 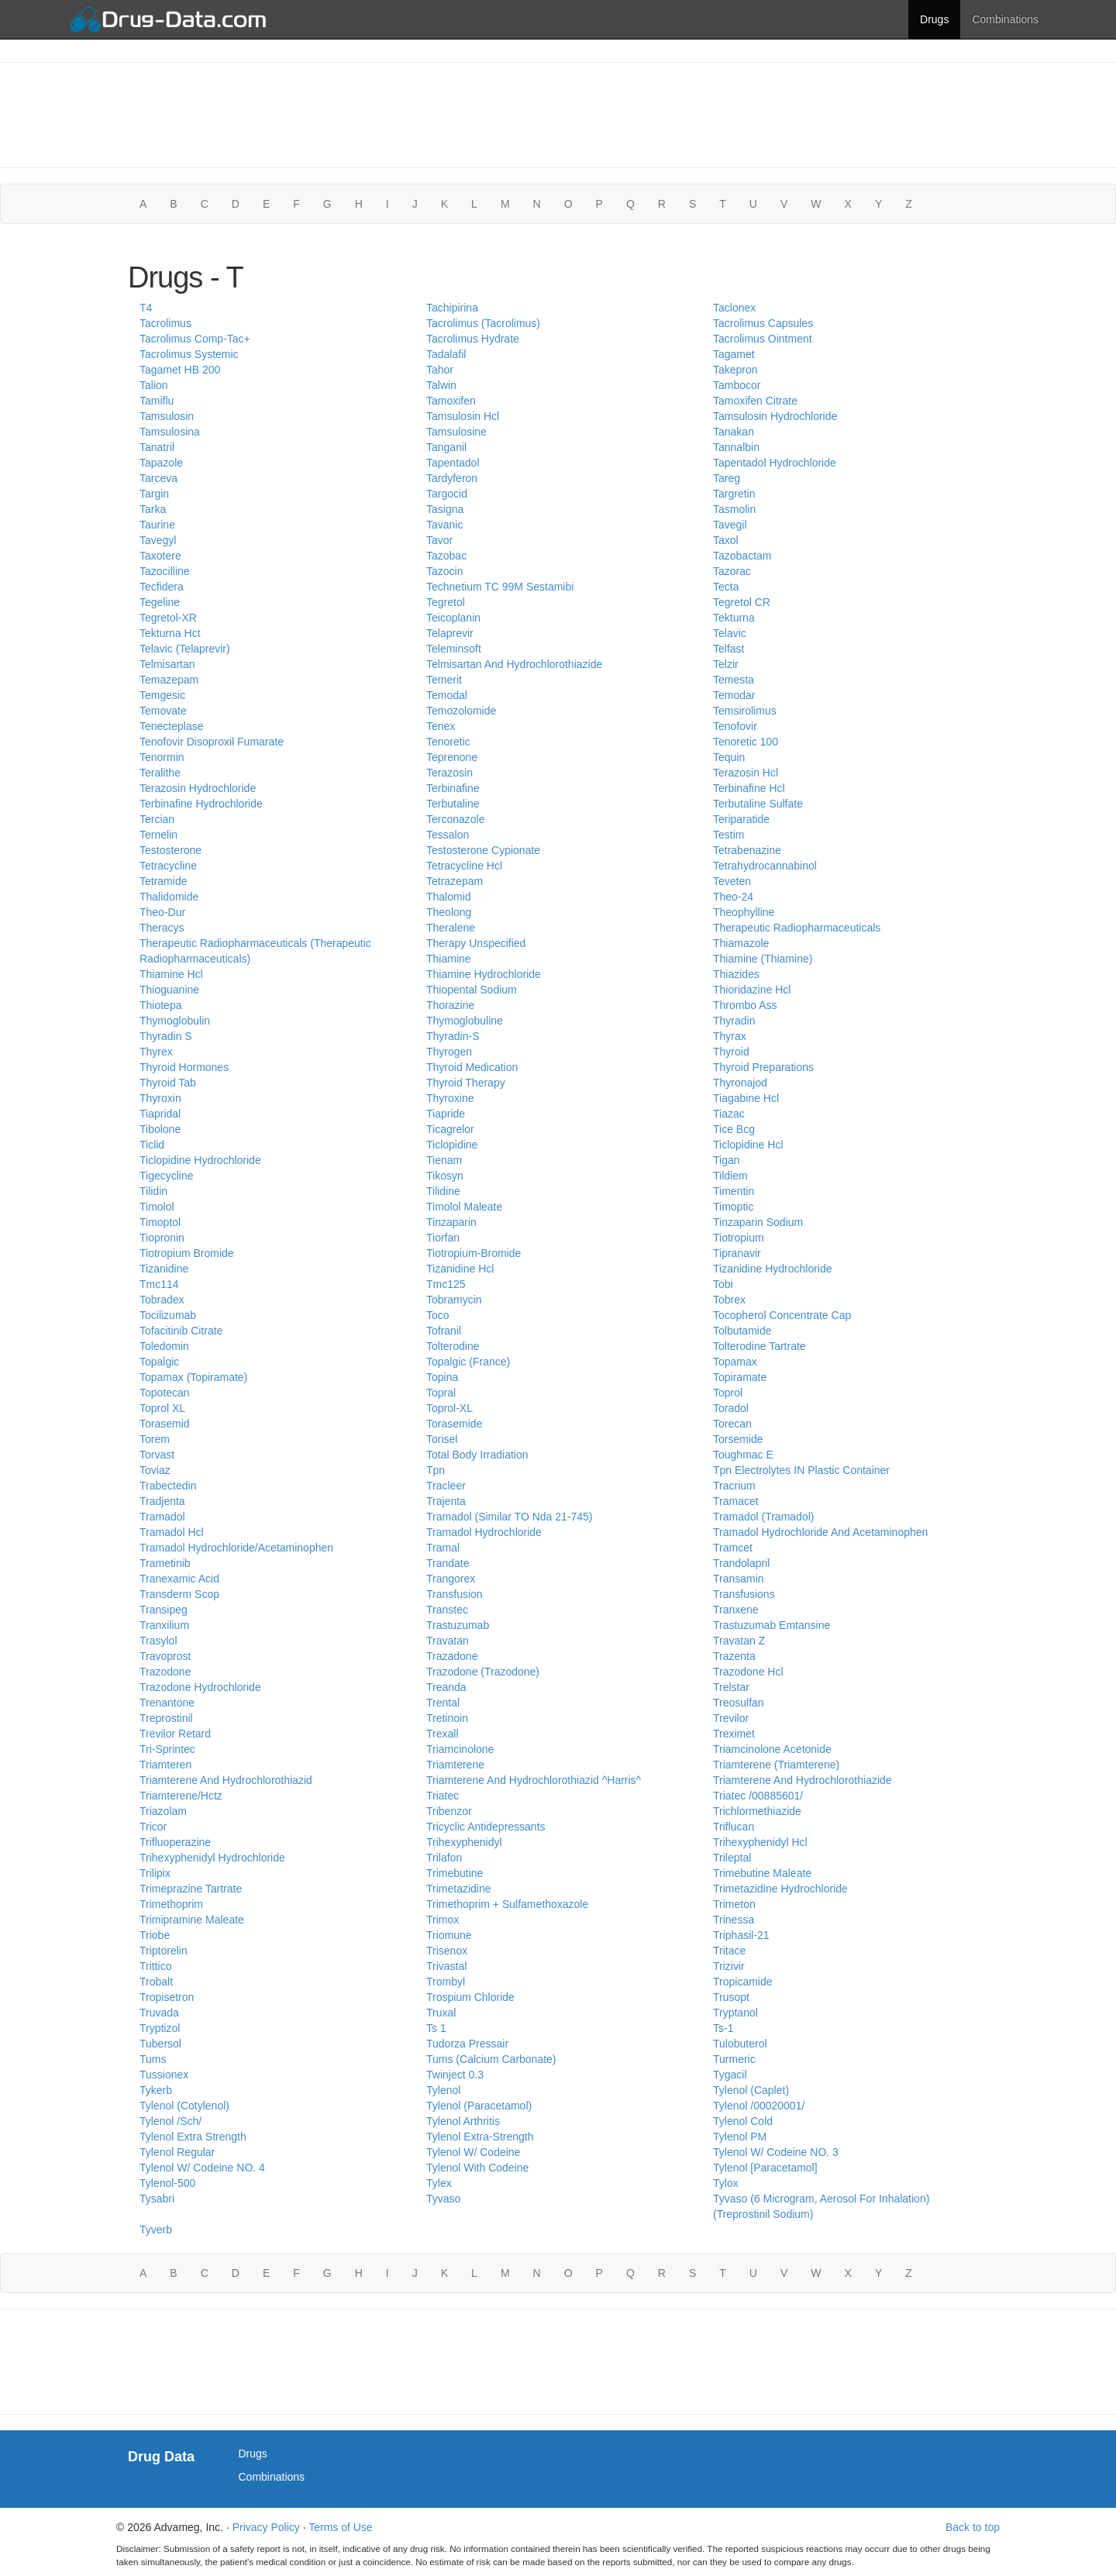 What do you see at coordinates (179, 1578) in the screenshot?
I see `Tranexamic Acid` at bounding box center [179, 1578].